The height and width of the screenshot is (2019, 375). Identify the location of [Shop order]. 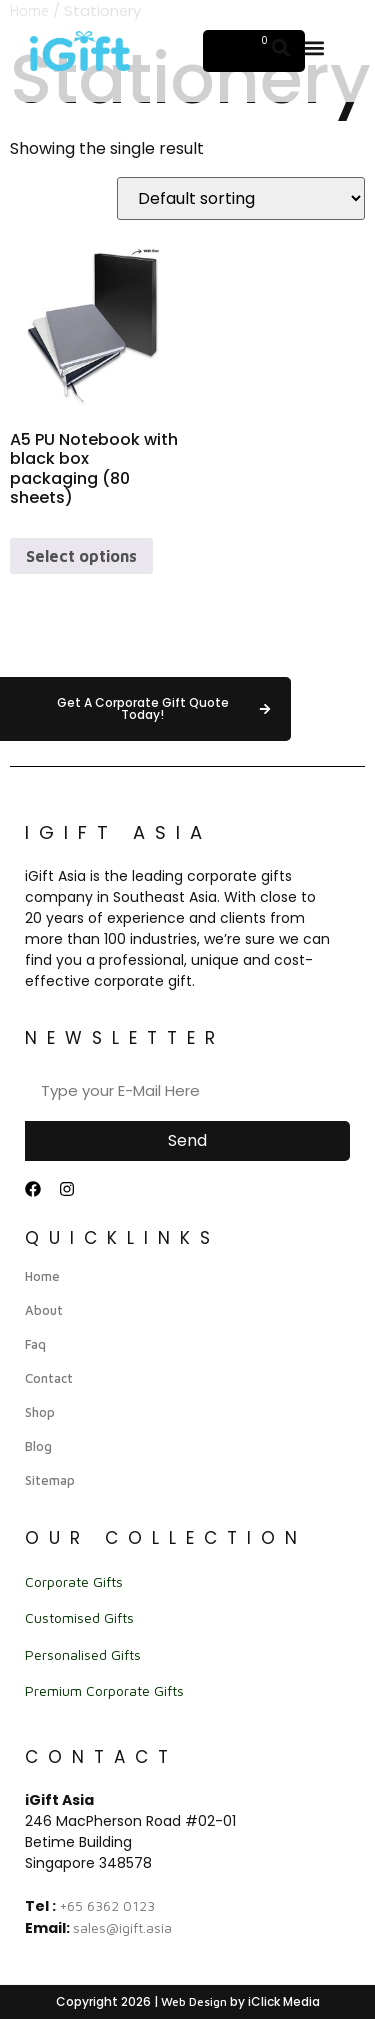
(241, 198).